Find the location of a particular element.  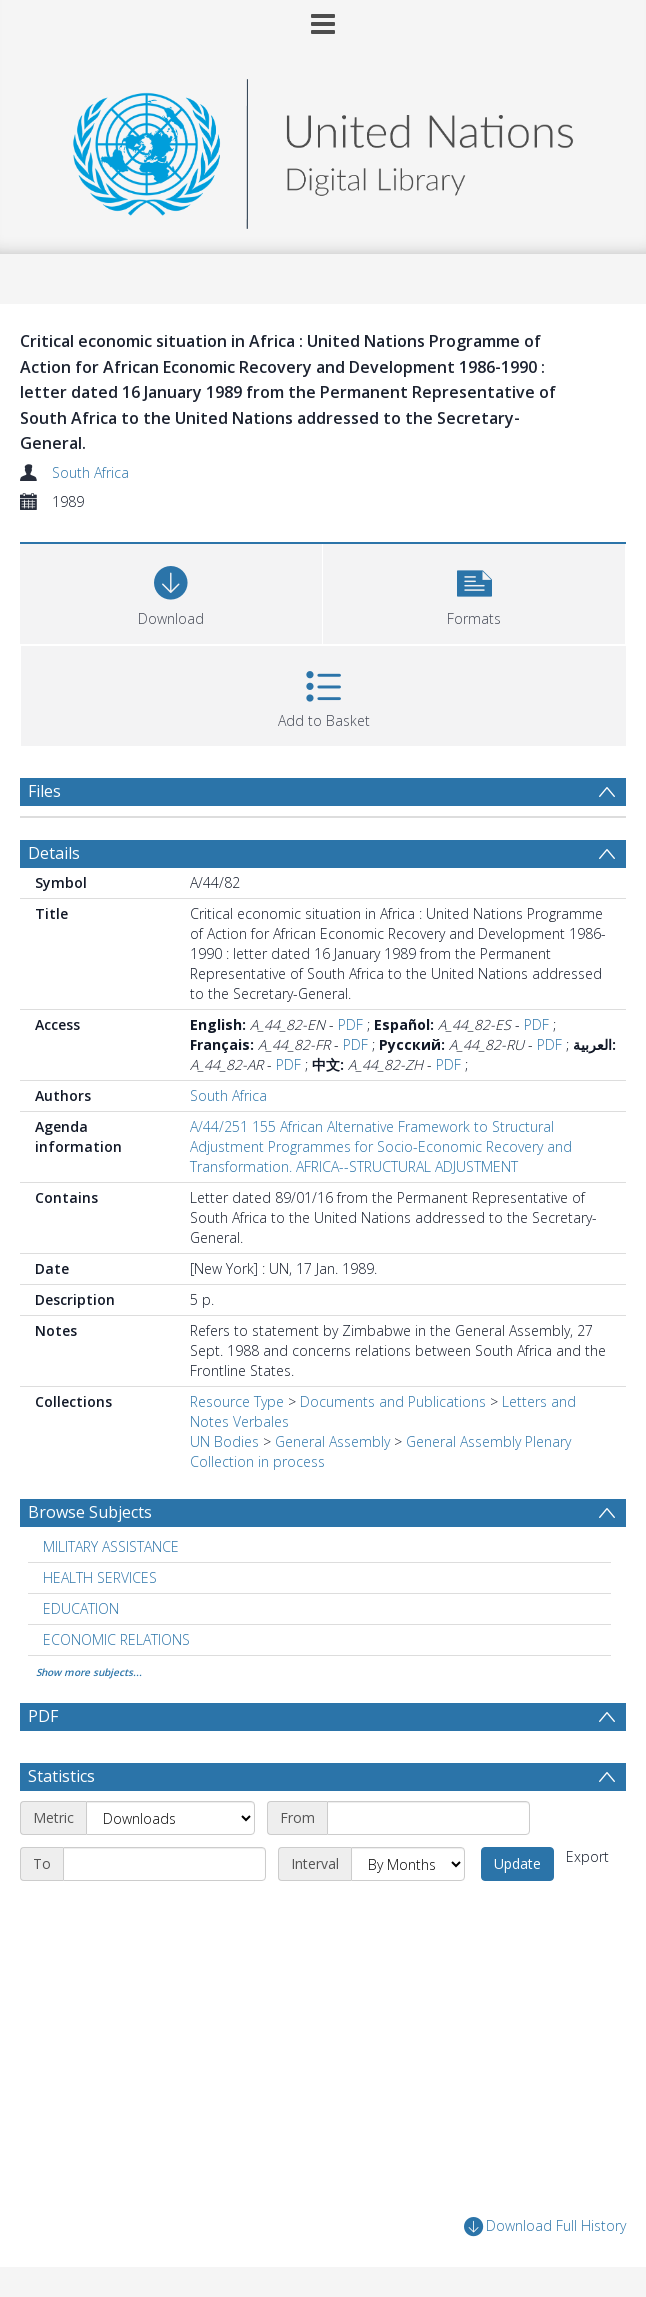

[Download] is located at coordinates (171, 591).